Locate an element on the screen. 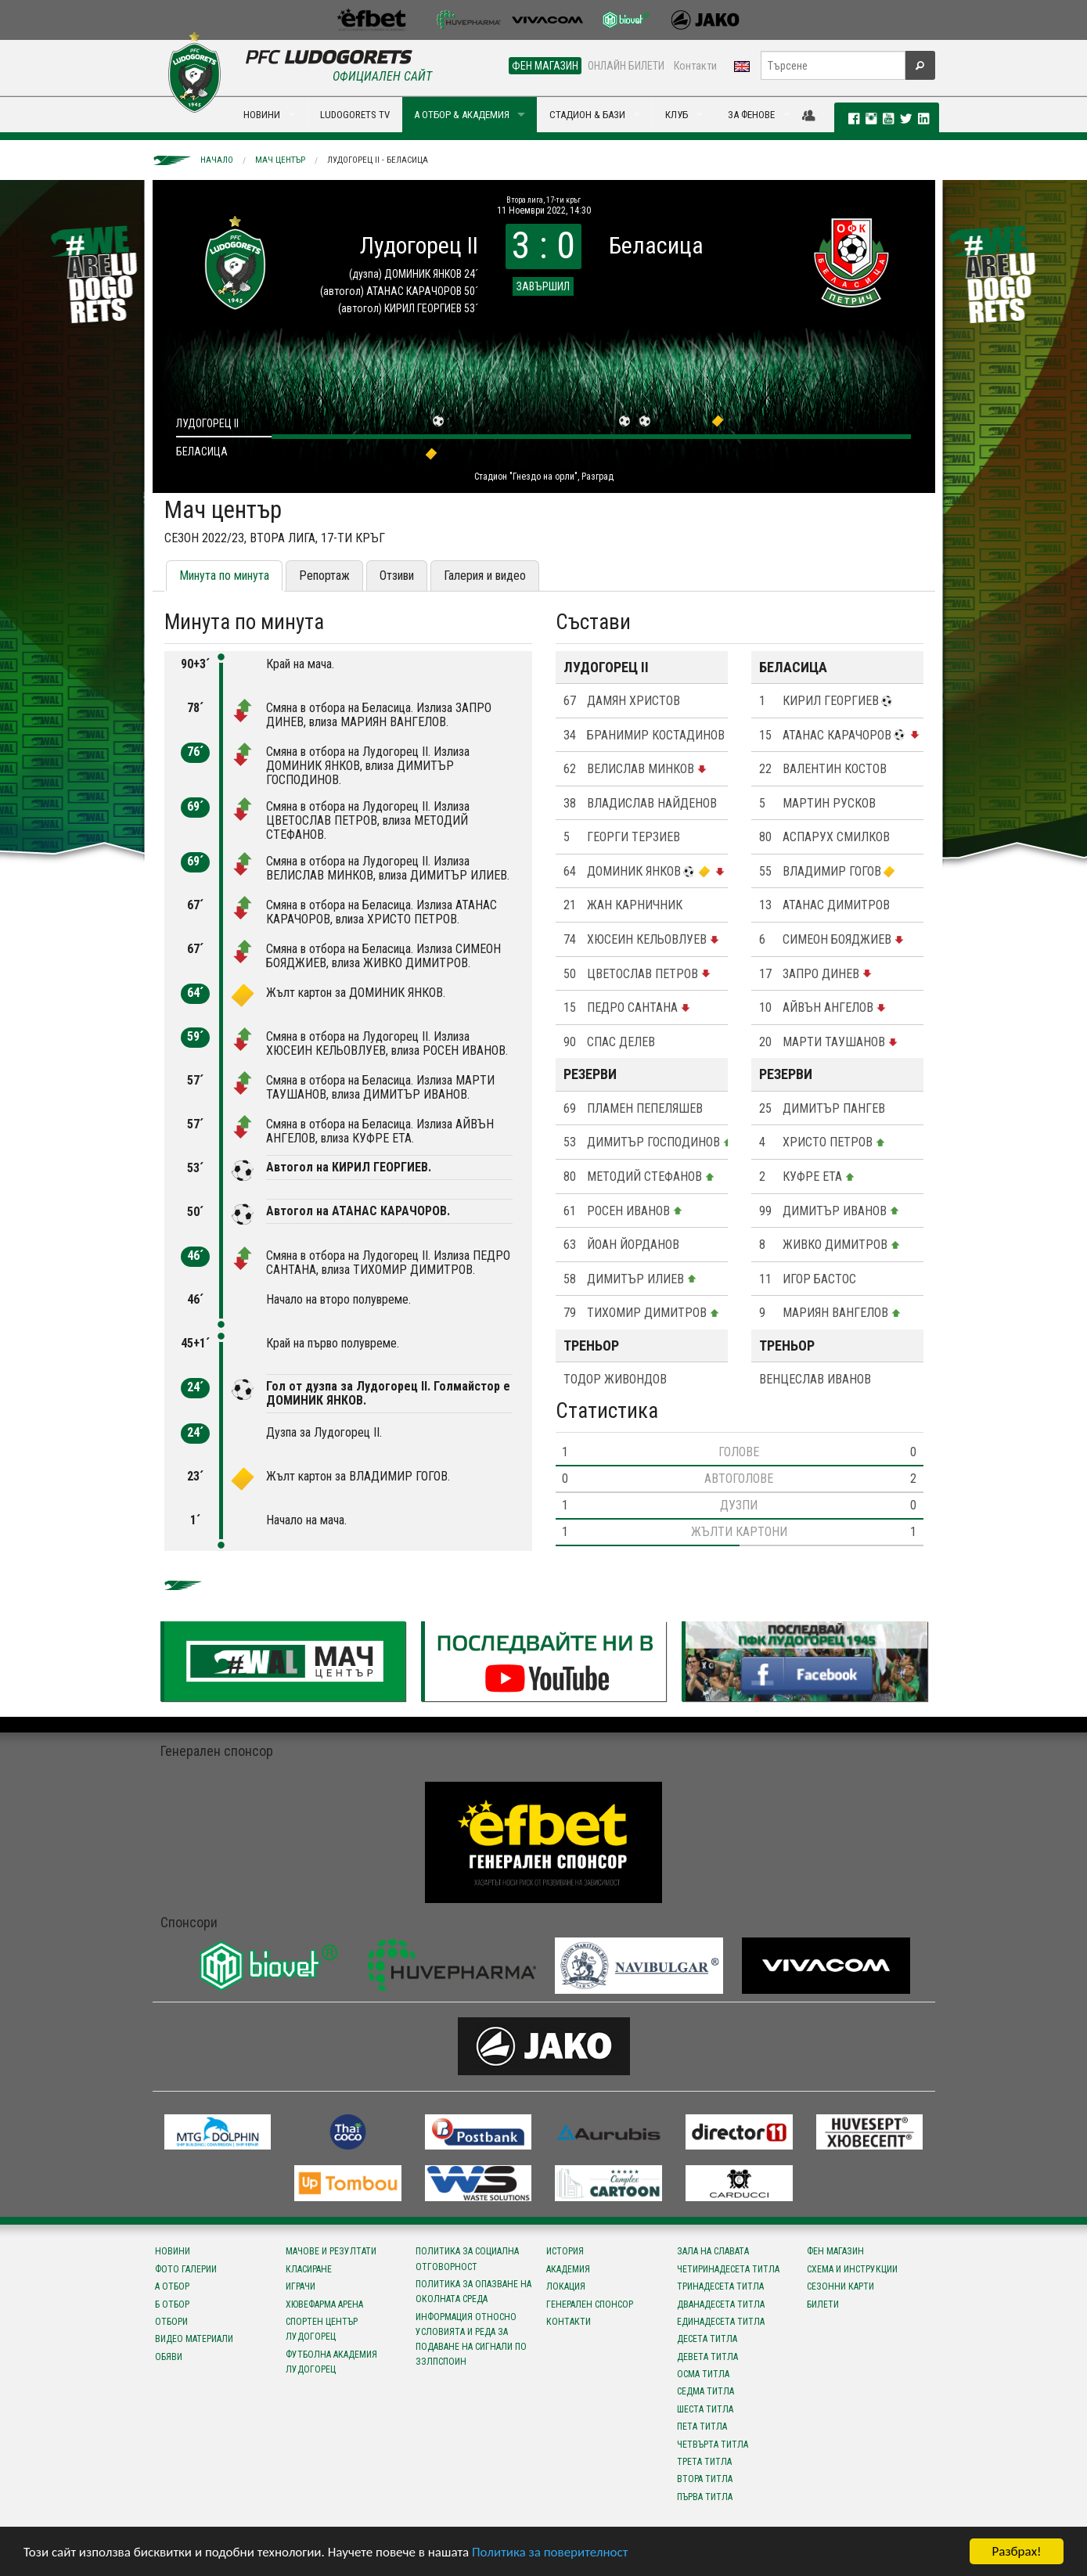 The image size is (1087, 2576). Видео материали is located at coordinates (194, 2338).